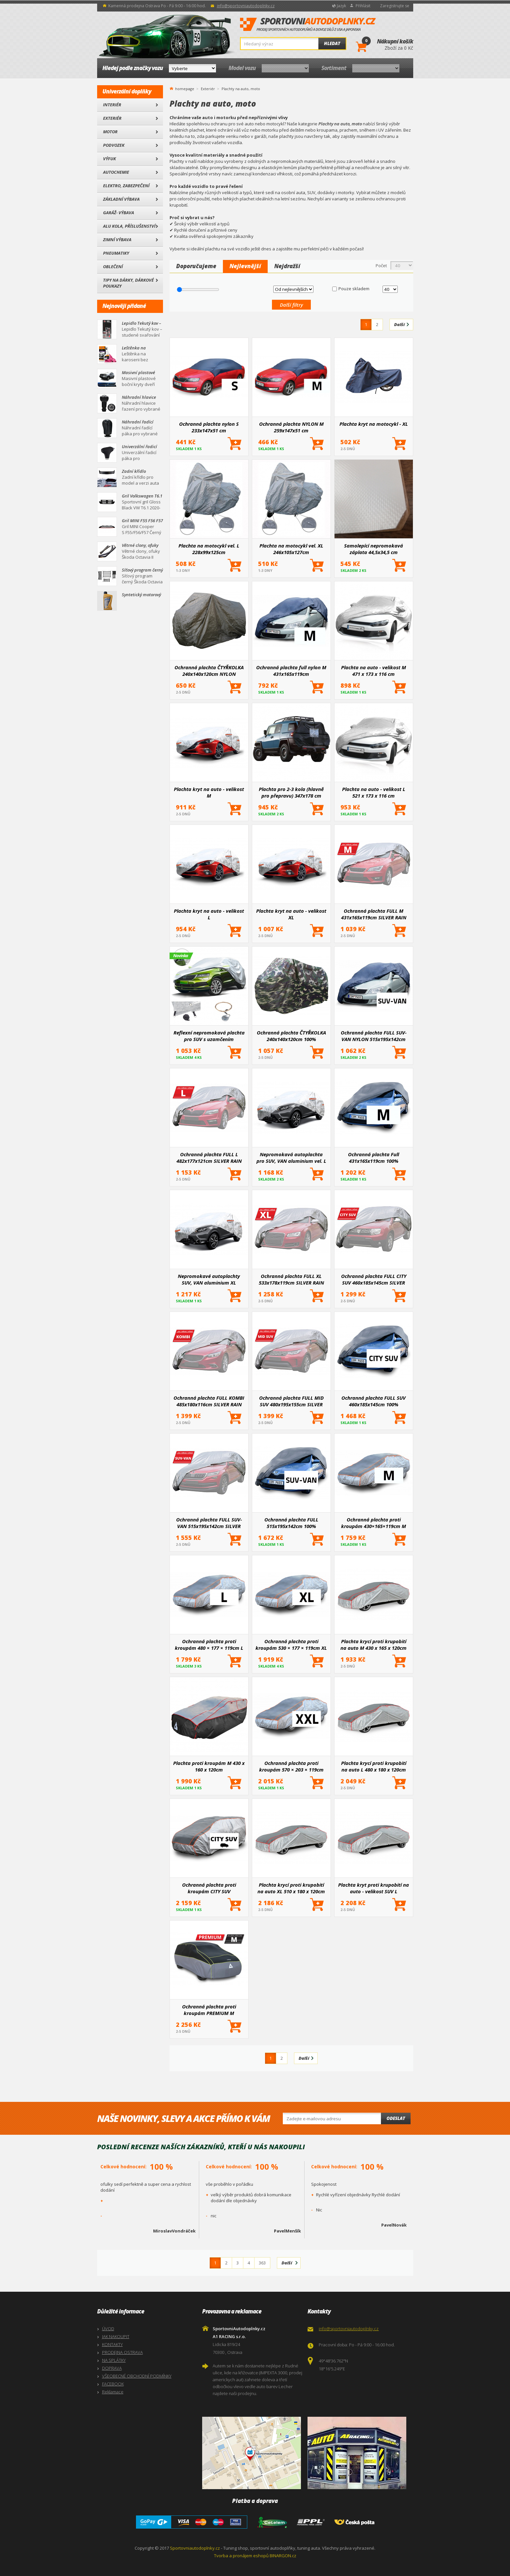 This screenshot has height=2576, width=510. Describe the element at coordinates (291, 670) in the screenshot. I see `Ochranná plachta full nylon M 431x165x119cm` at that location.